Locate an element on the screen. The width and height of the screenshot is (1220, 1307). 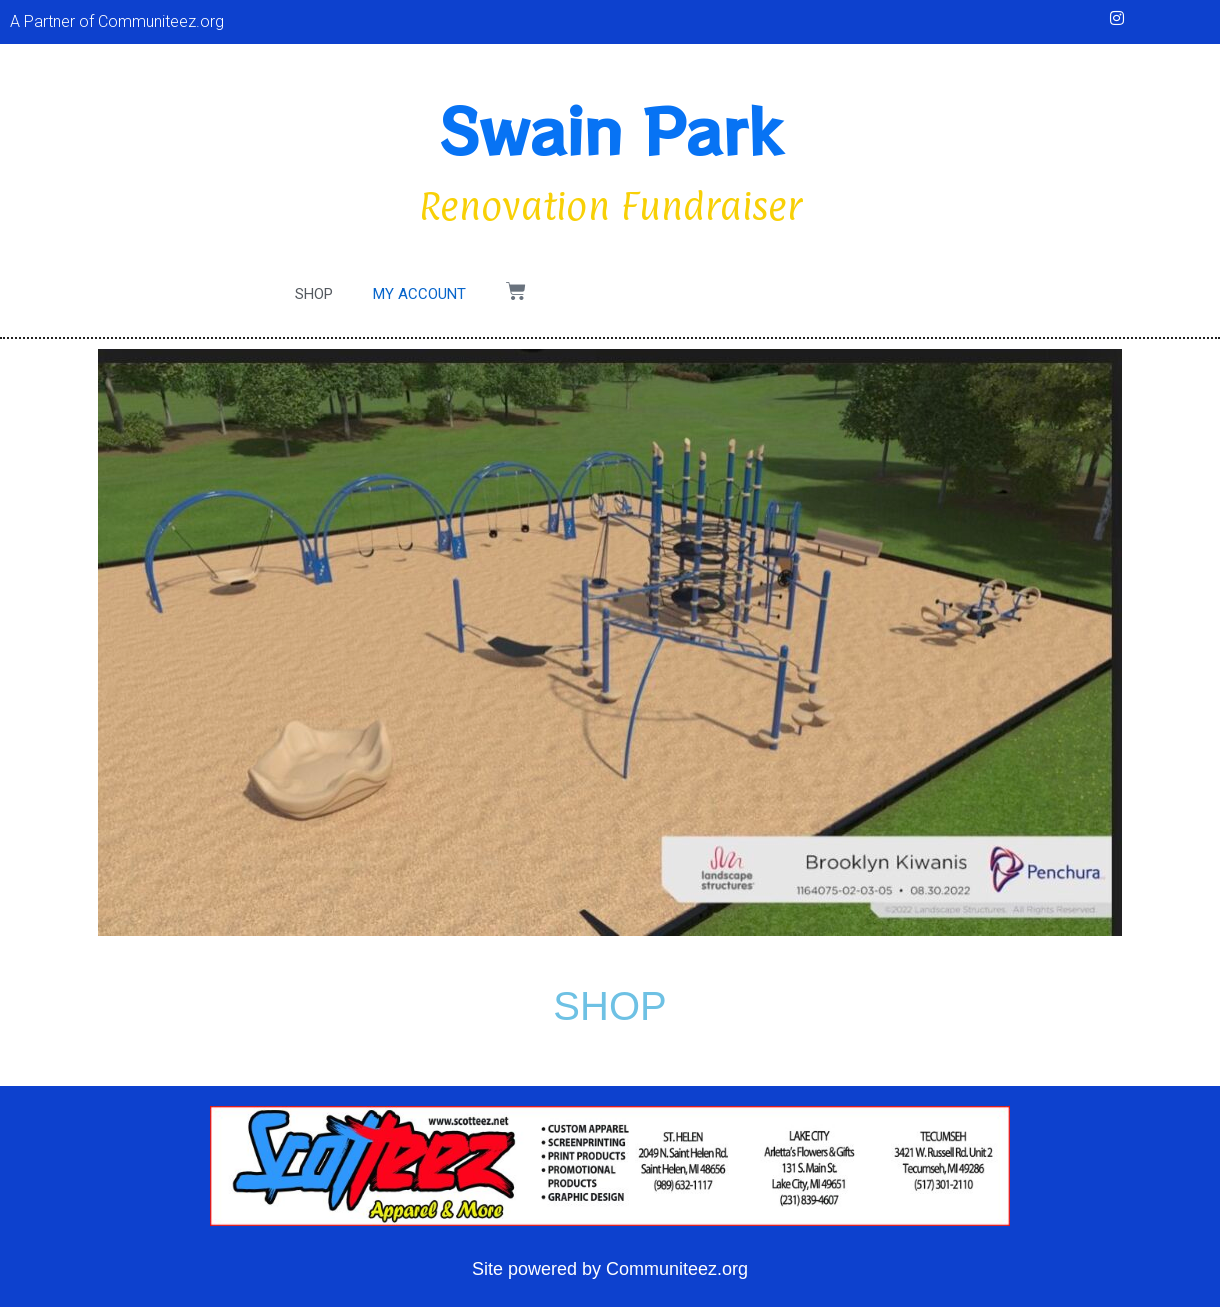
[button] is located at coordinates (26, 62).